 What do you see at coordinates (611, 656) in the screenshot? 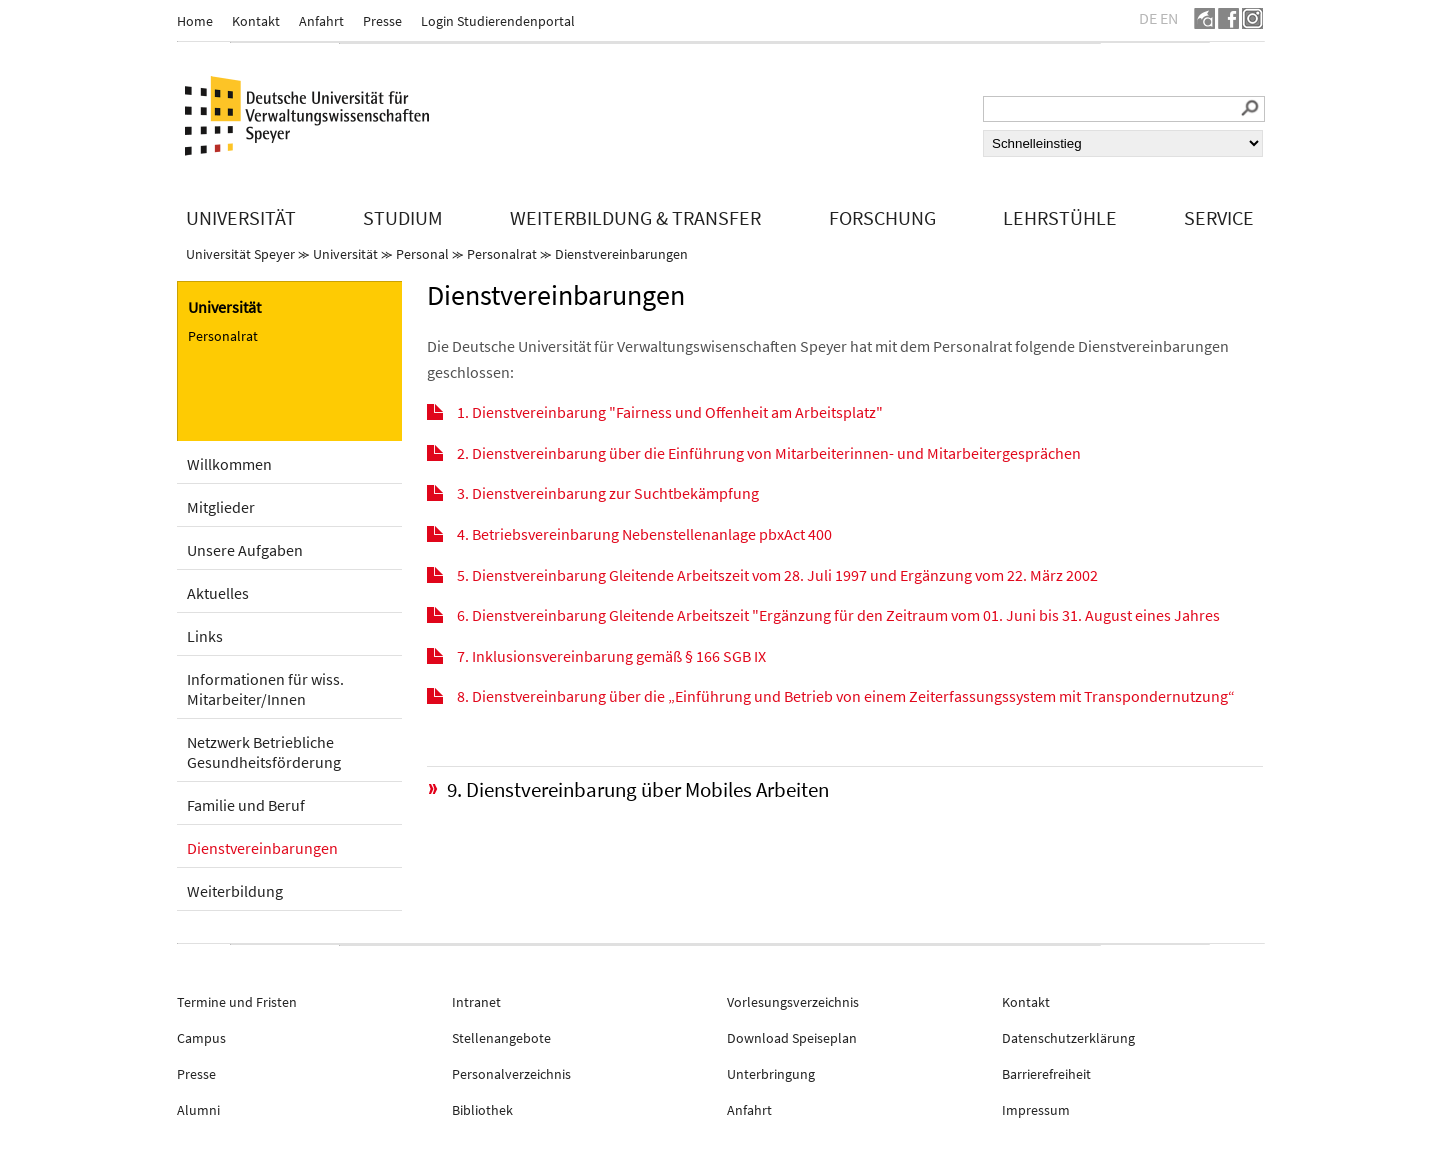
I see `7. Inklusionsvereinbarung gemäß § 166 SGB IX` at bounding box center [611, 656].